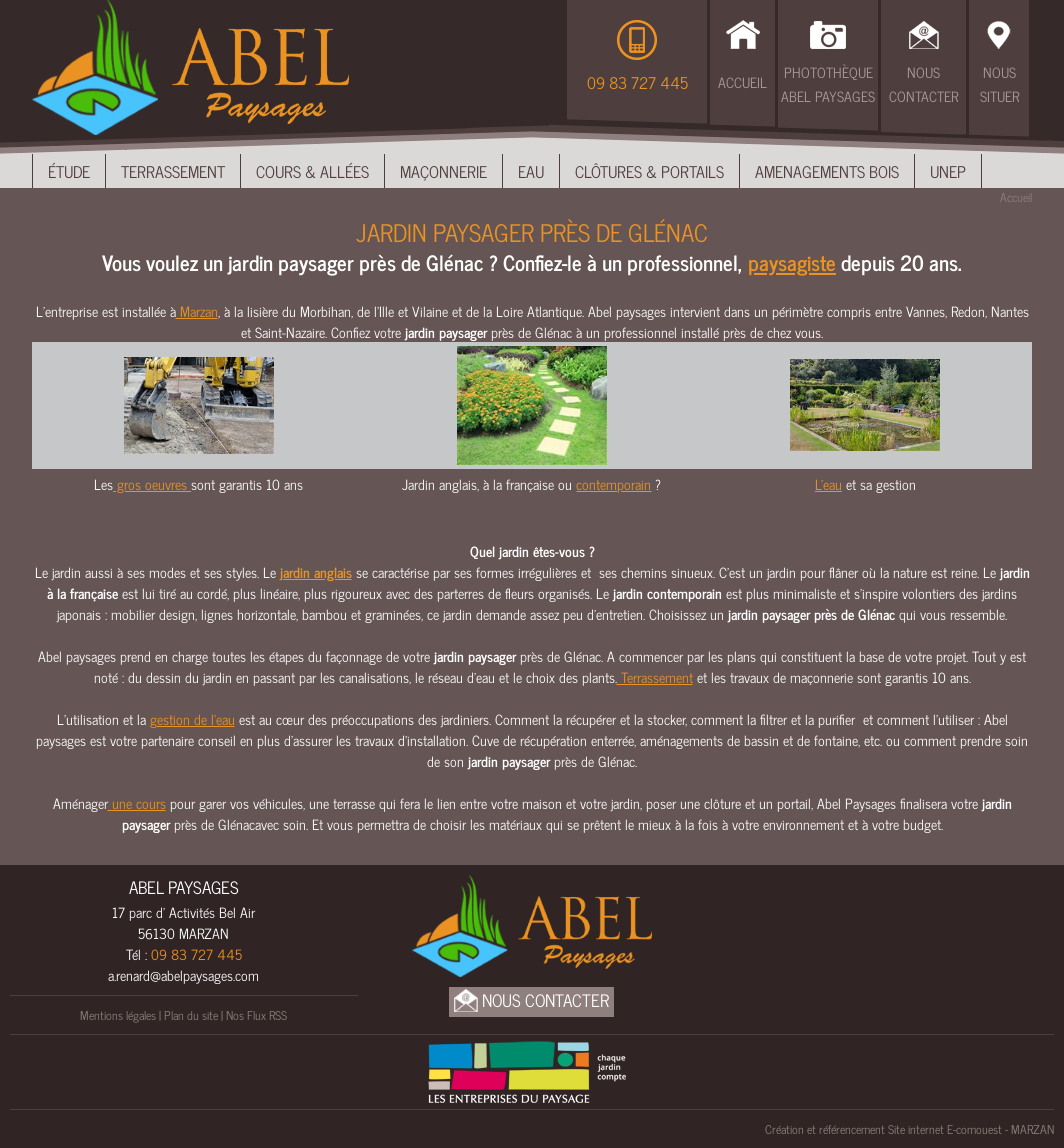 The height and width of the screenshot is (1148, 1064). I want to click on Terrassement, so click(173, 171).